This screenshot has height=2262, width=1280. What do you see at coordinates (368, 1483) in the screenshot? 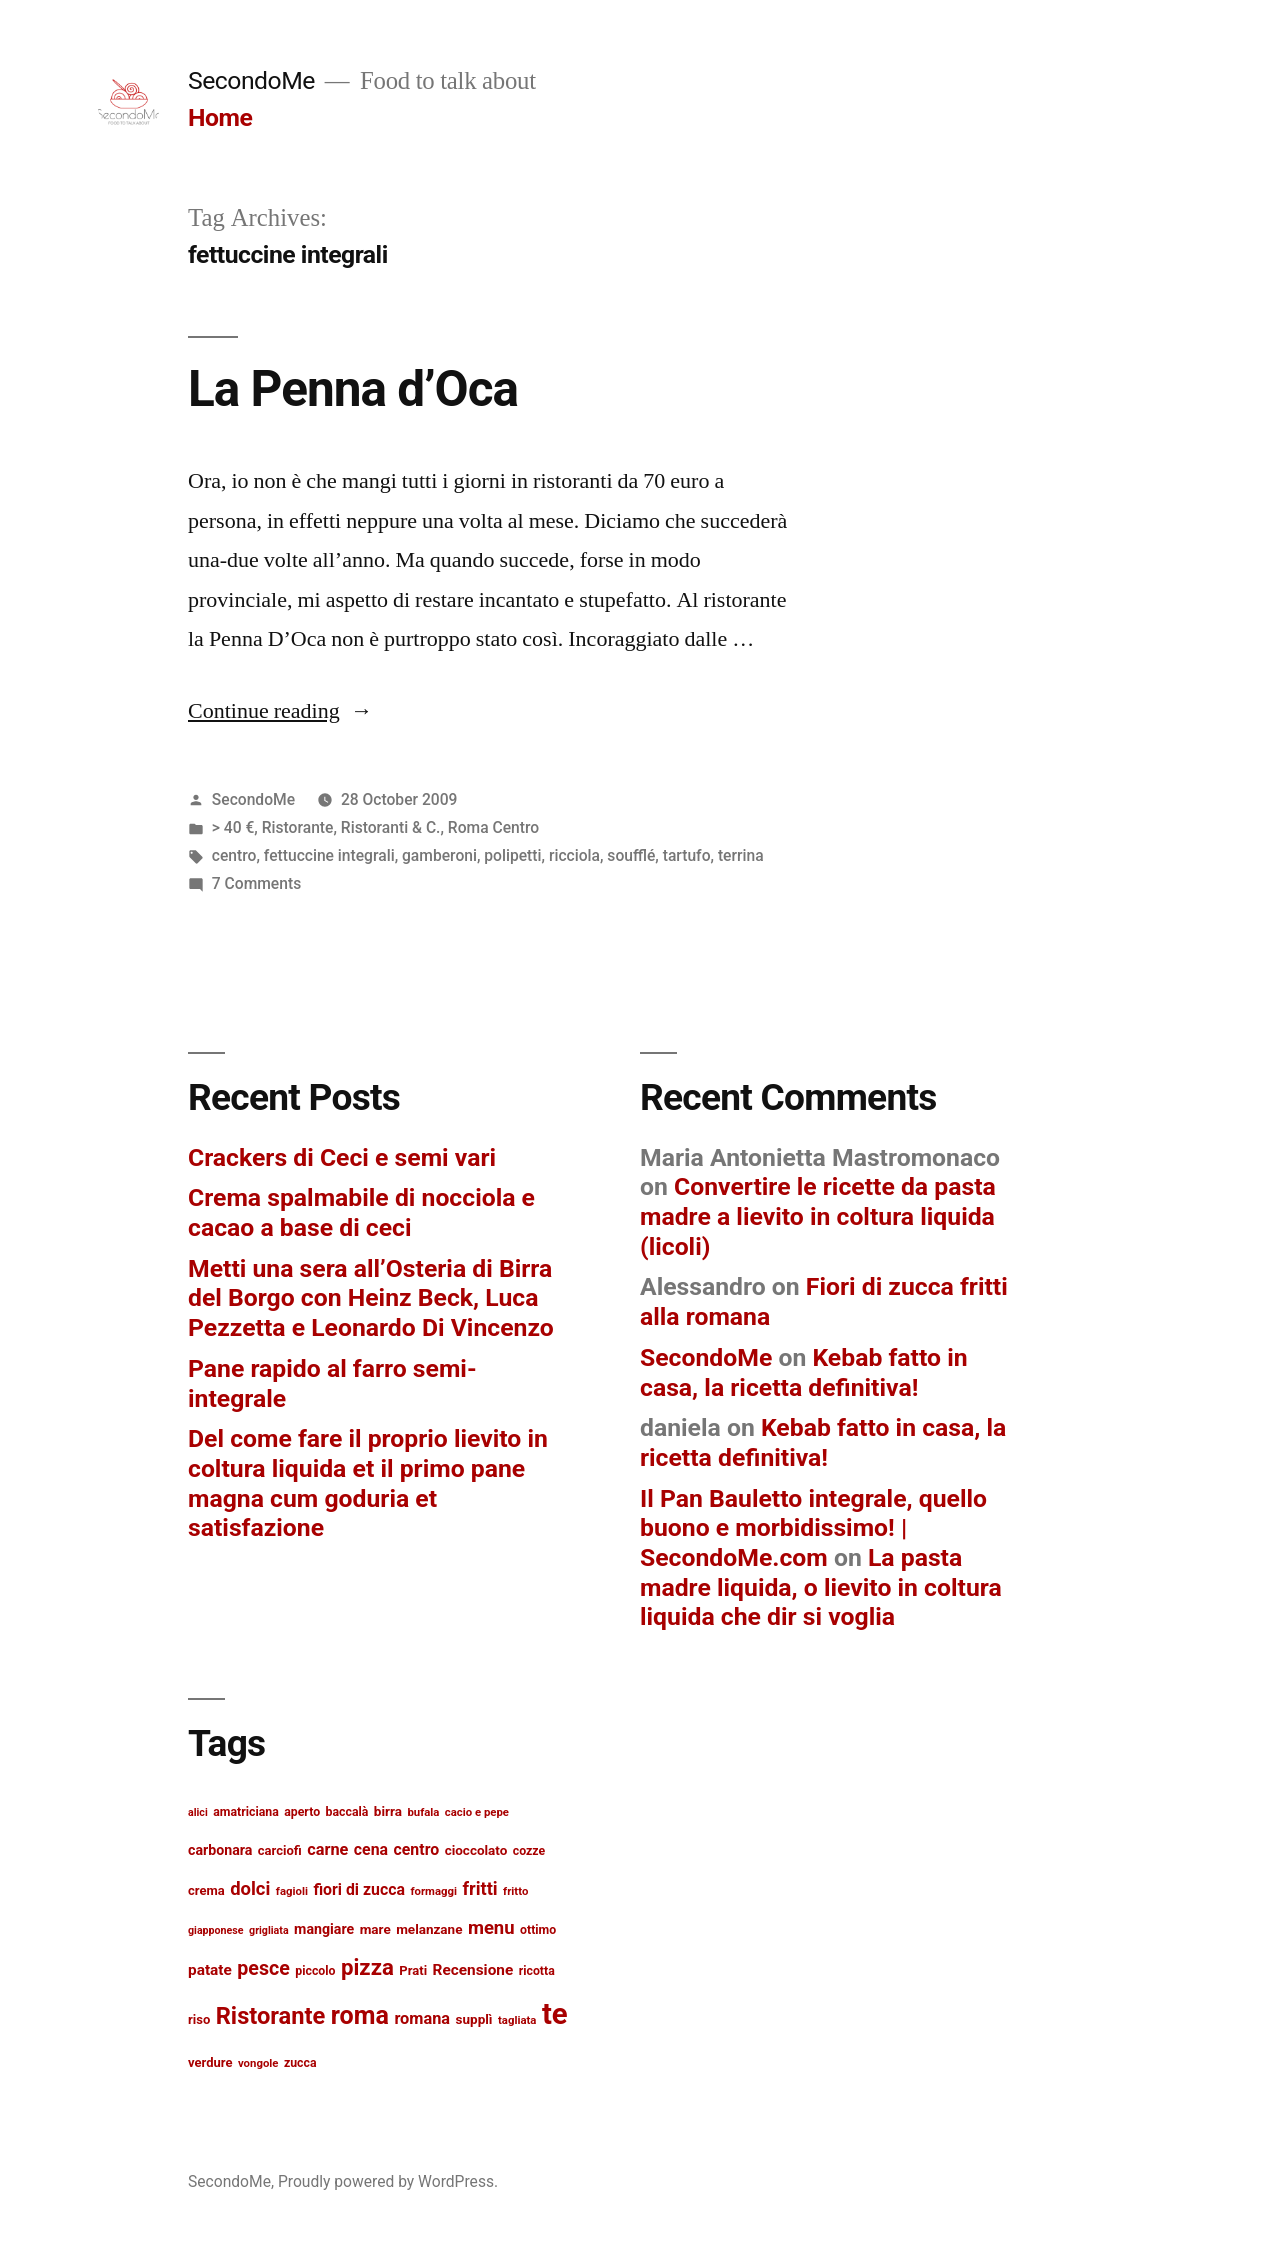
I see `Del come fare il proprio lievito in coltura liquida et il primo pane magna cum goduria et satisfazione` at bounding box center [368, 1483].